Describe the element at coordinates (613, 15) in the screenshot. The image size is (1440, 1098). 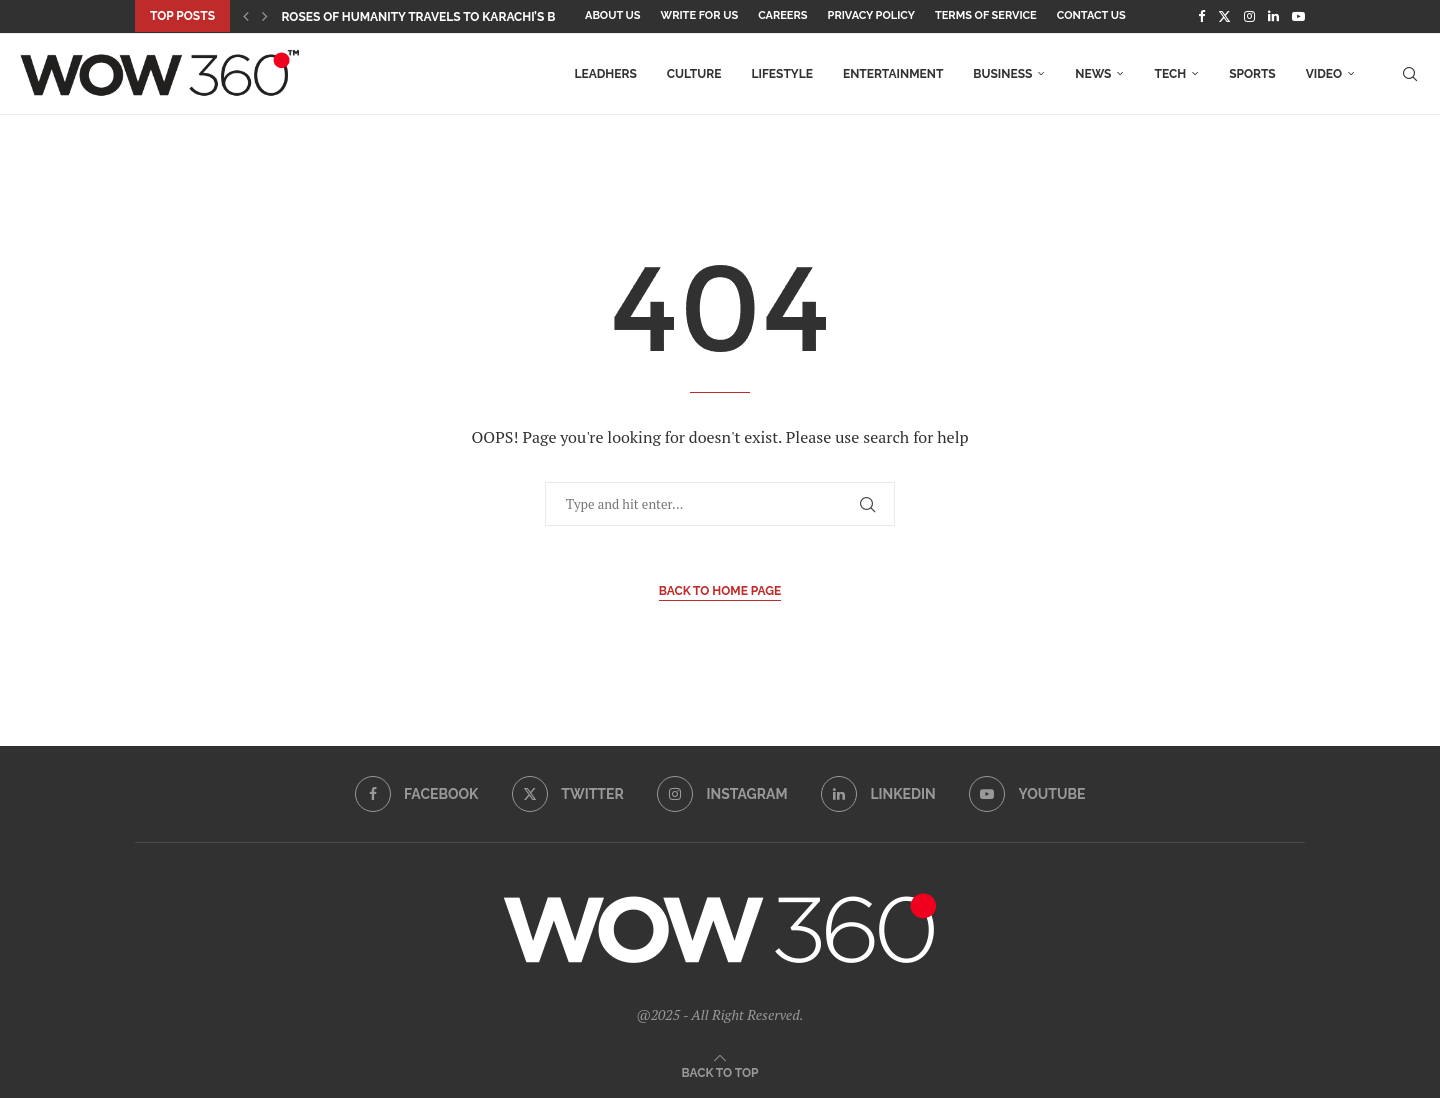
I see `About Us` at that location.